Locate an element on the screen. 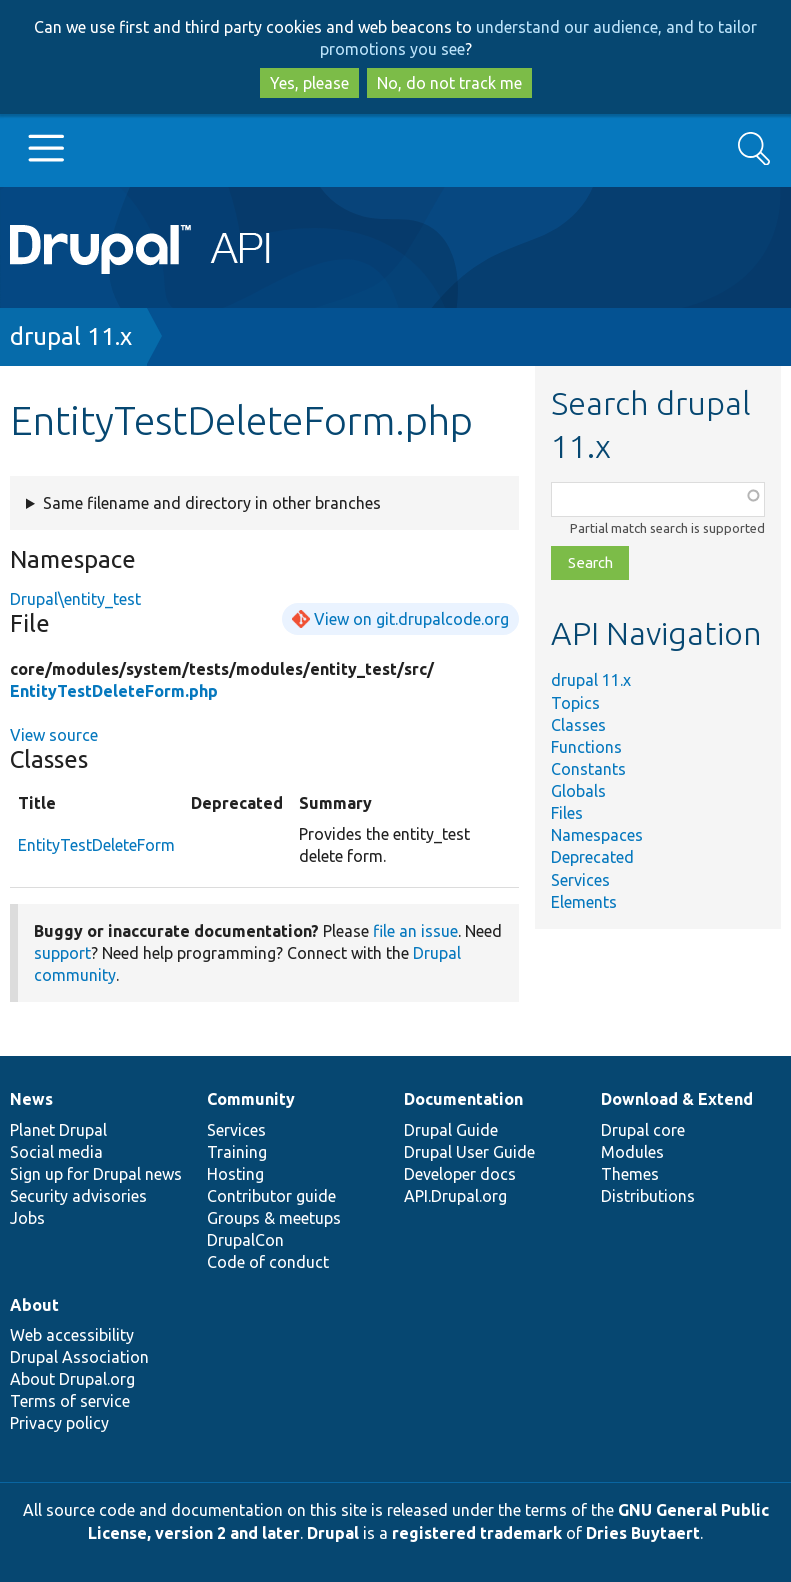 This screenshot has width=791, height=1582. No, do not track me is located at coordinates (449, 83).